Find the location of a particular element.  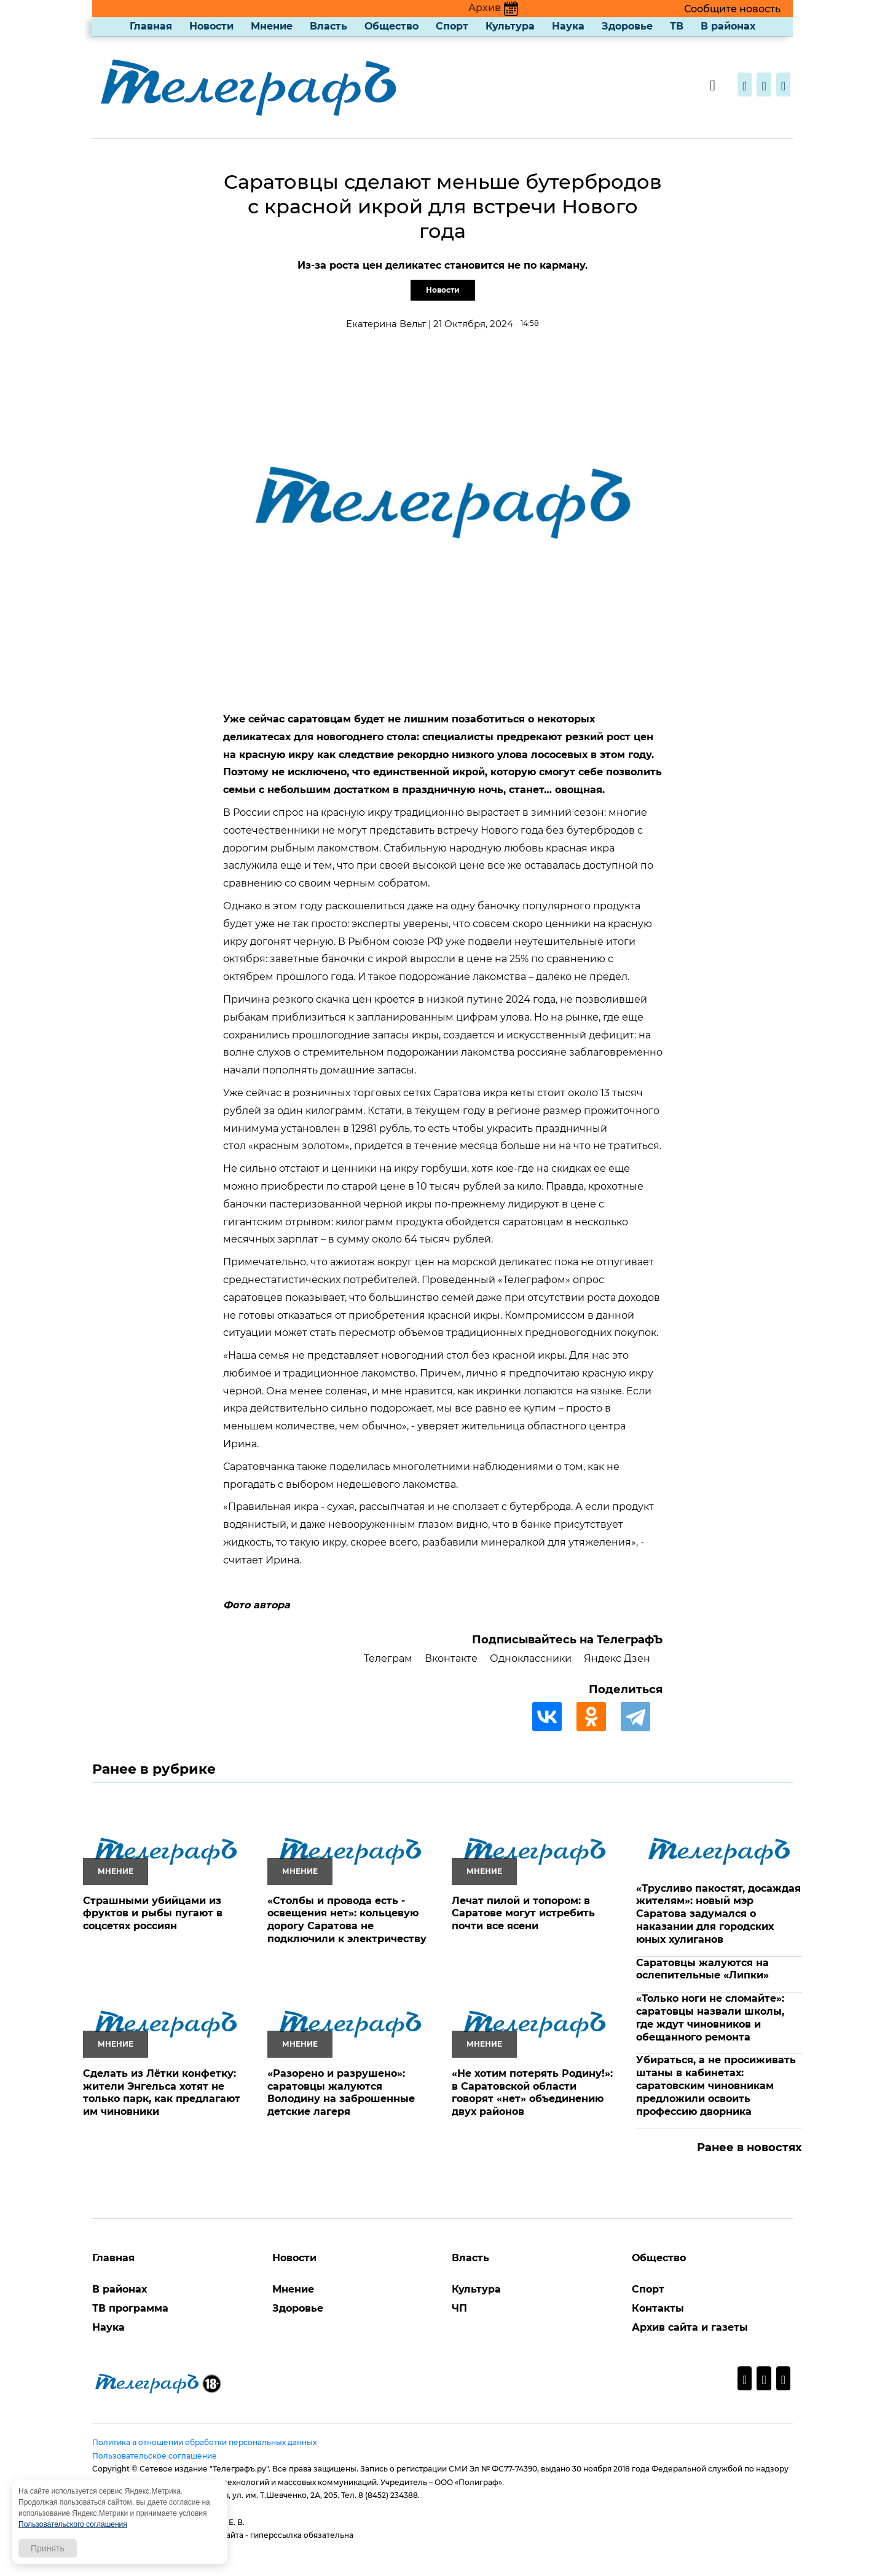

Новости is located at coordinates (211, 26).